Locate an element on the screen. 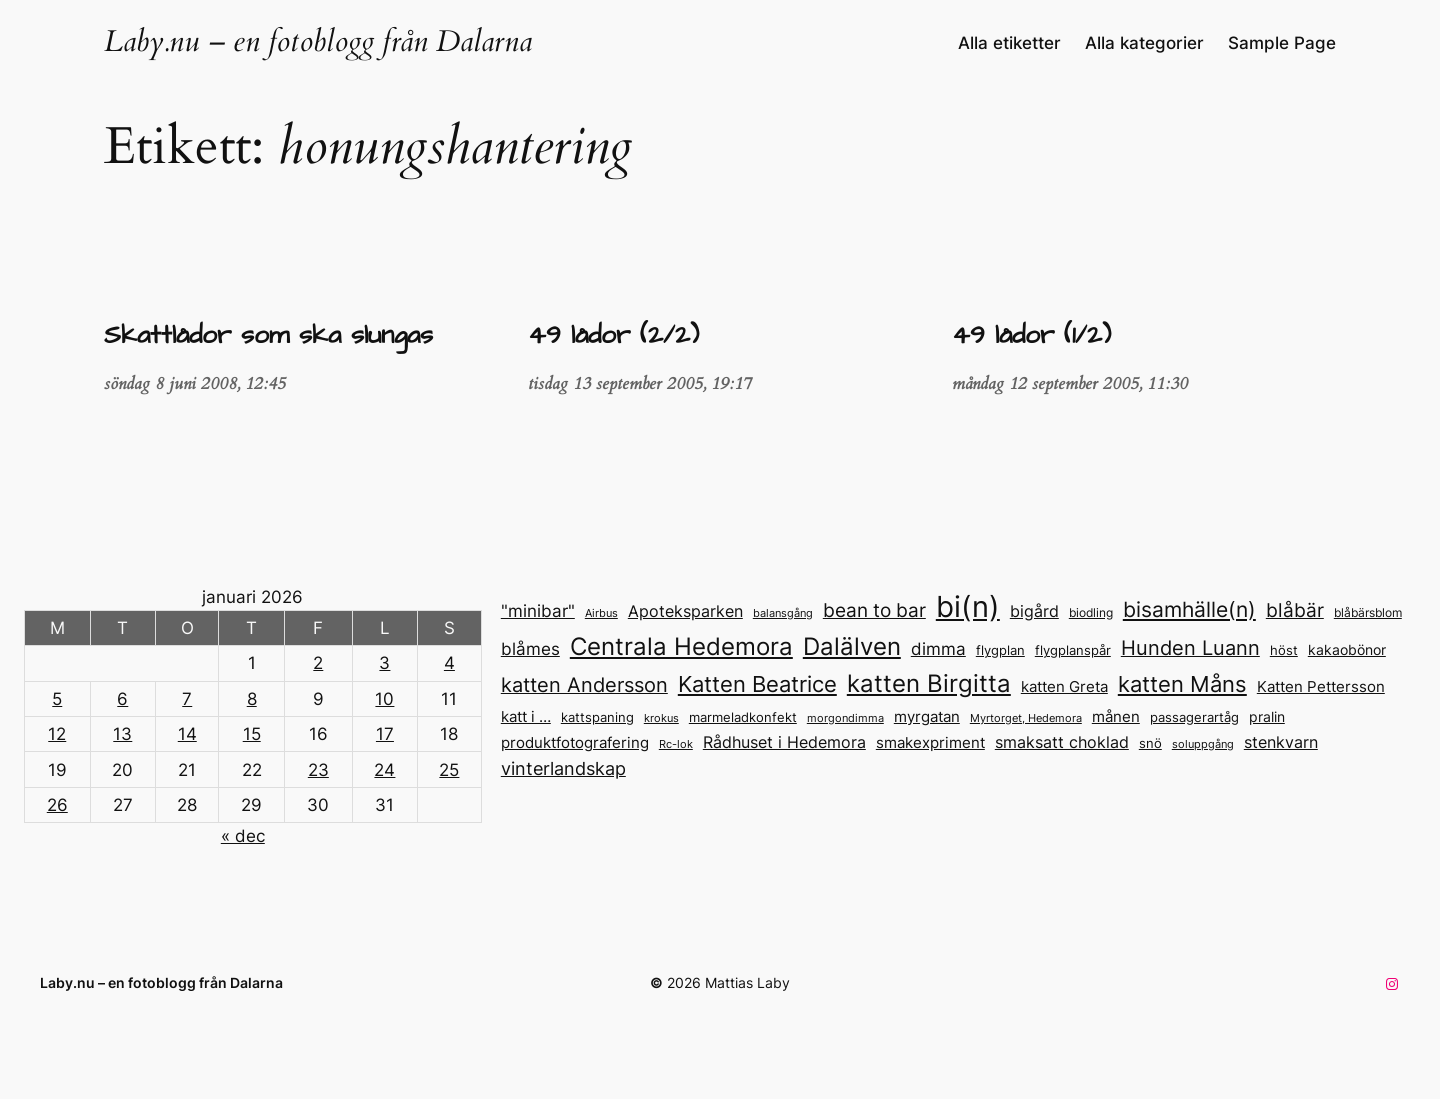 This screenshot has width=1440, height=1099. 3 [Inlägg publicerade den 3 January 2026] is located at coordinates (384, 663).